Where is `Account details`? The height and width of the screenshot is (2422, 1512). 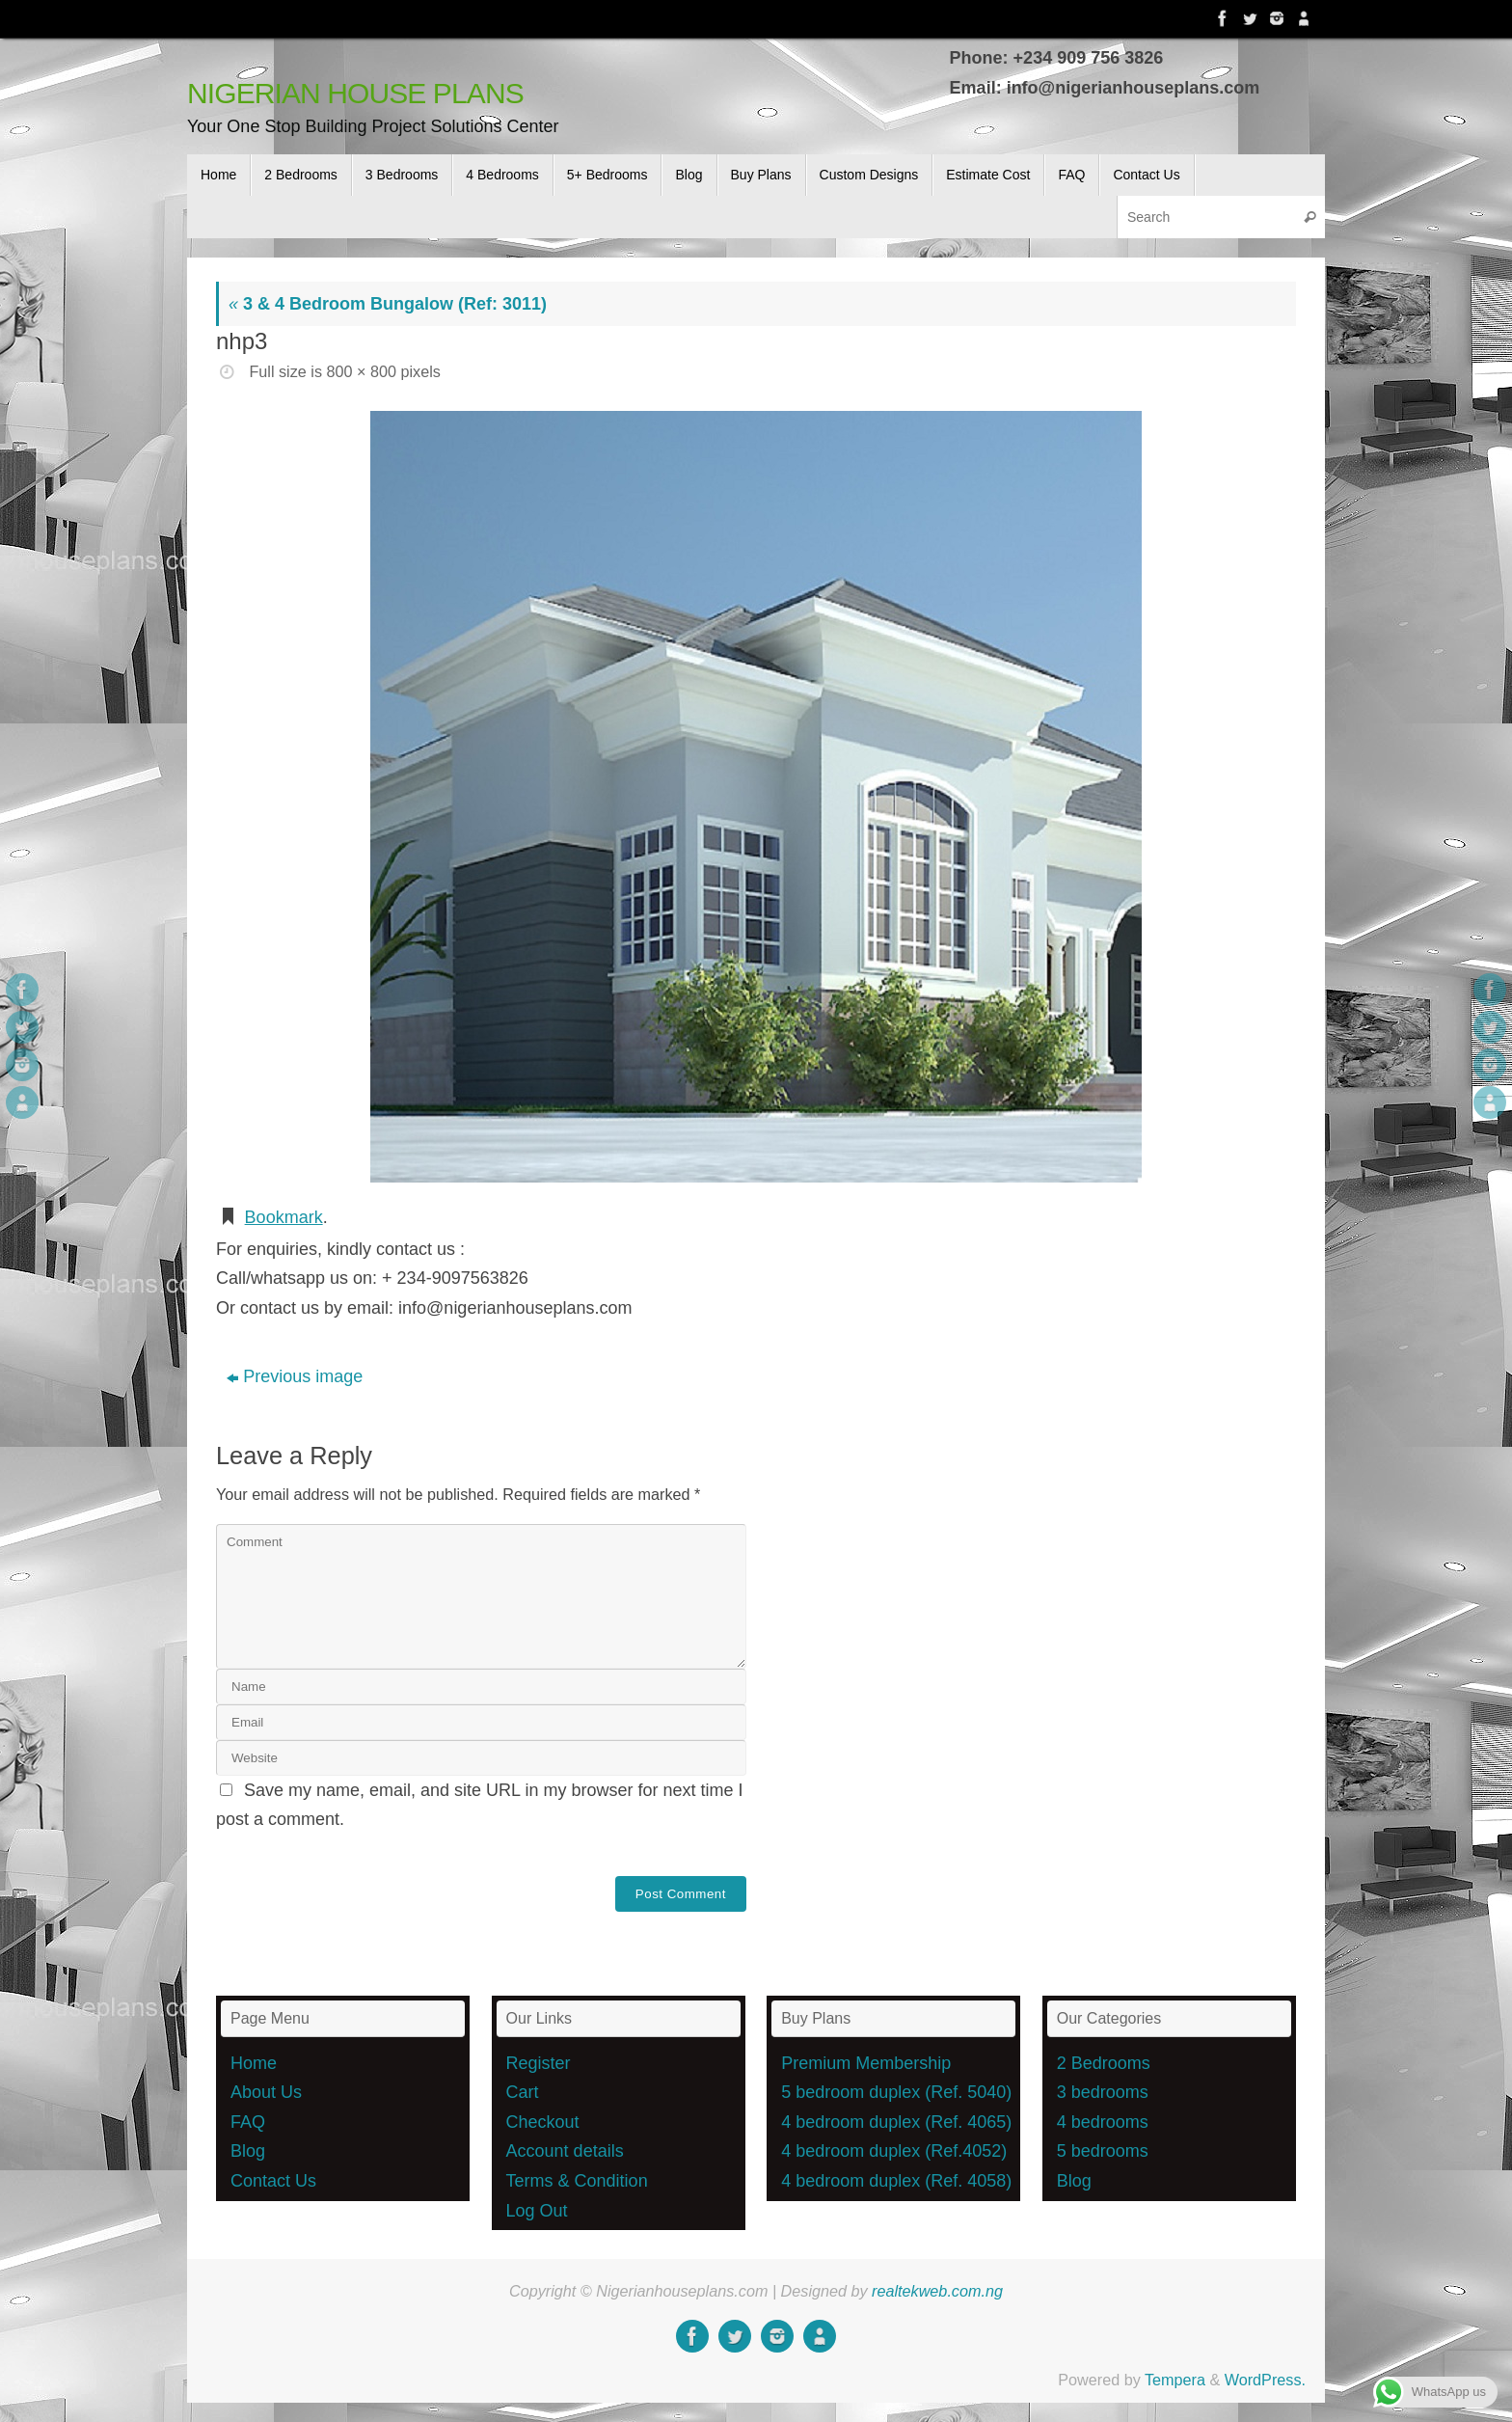
Account details is located at coordinates (565, 2151).